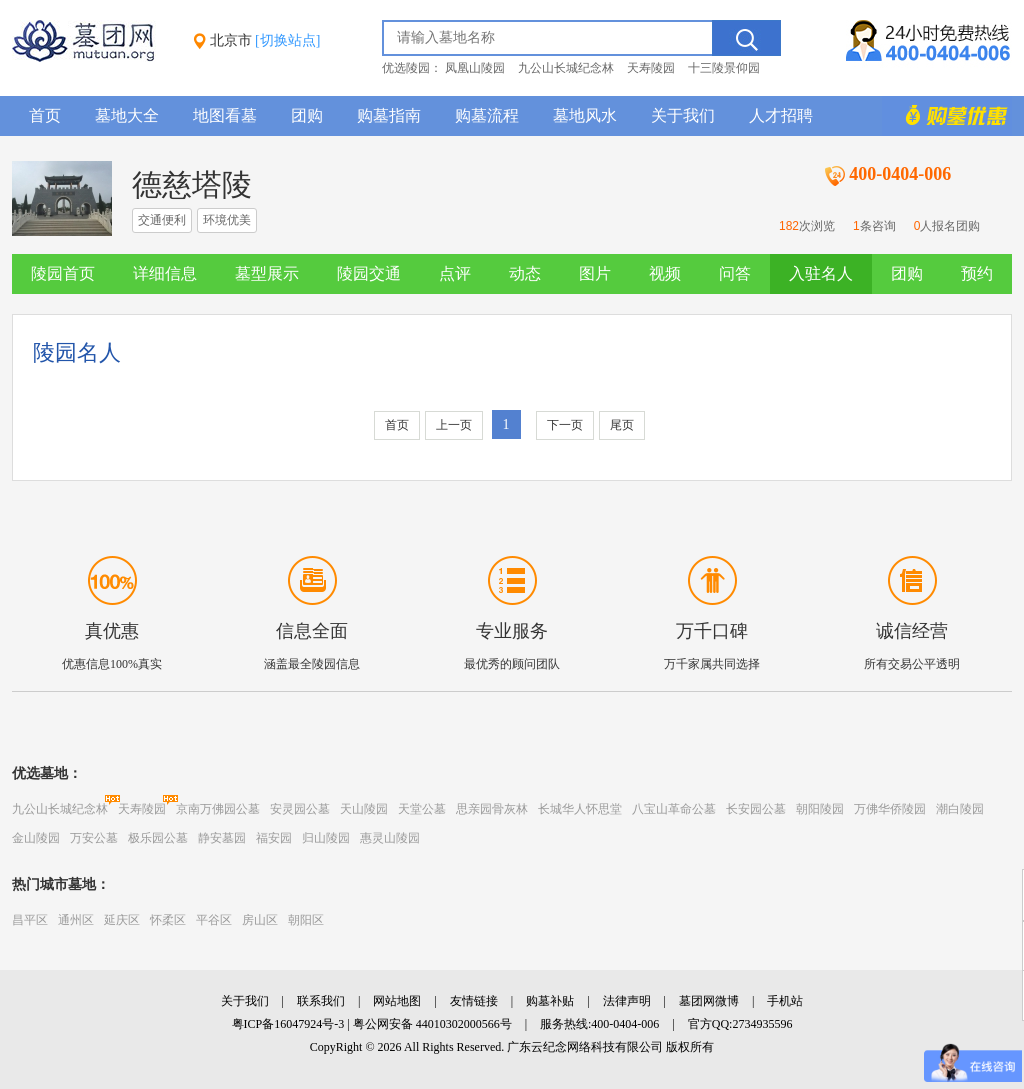 This screenshot has height=1089, width=1024. Describe the element at coordinates (45, 115) in the screenshot. I see `首页` at that location.